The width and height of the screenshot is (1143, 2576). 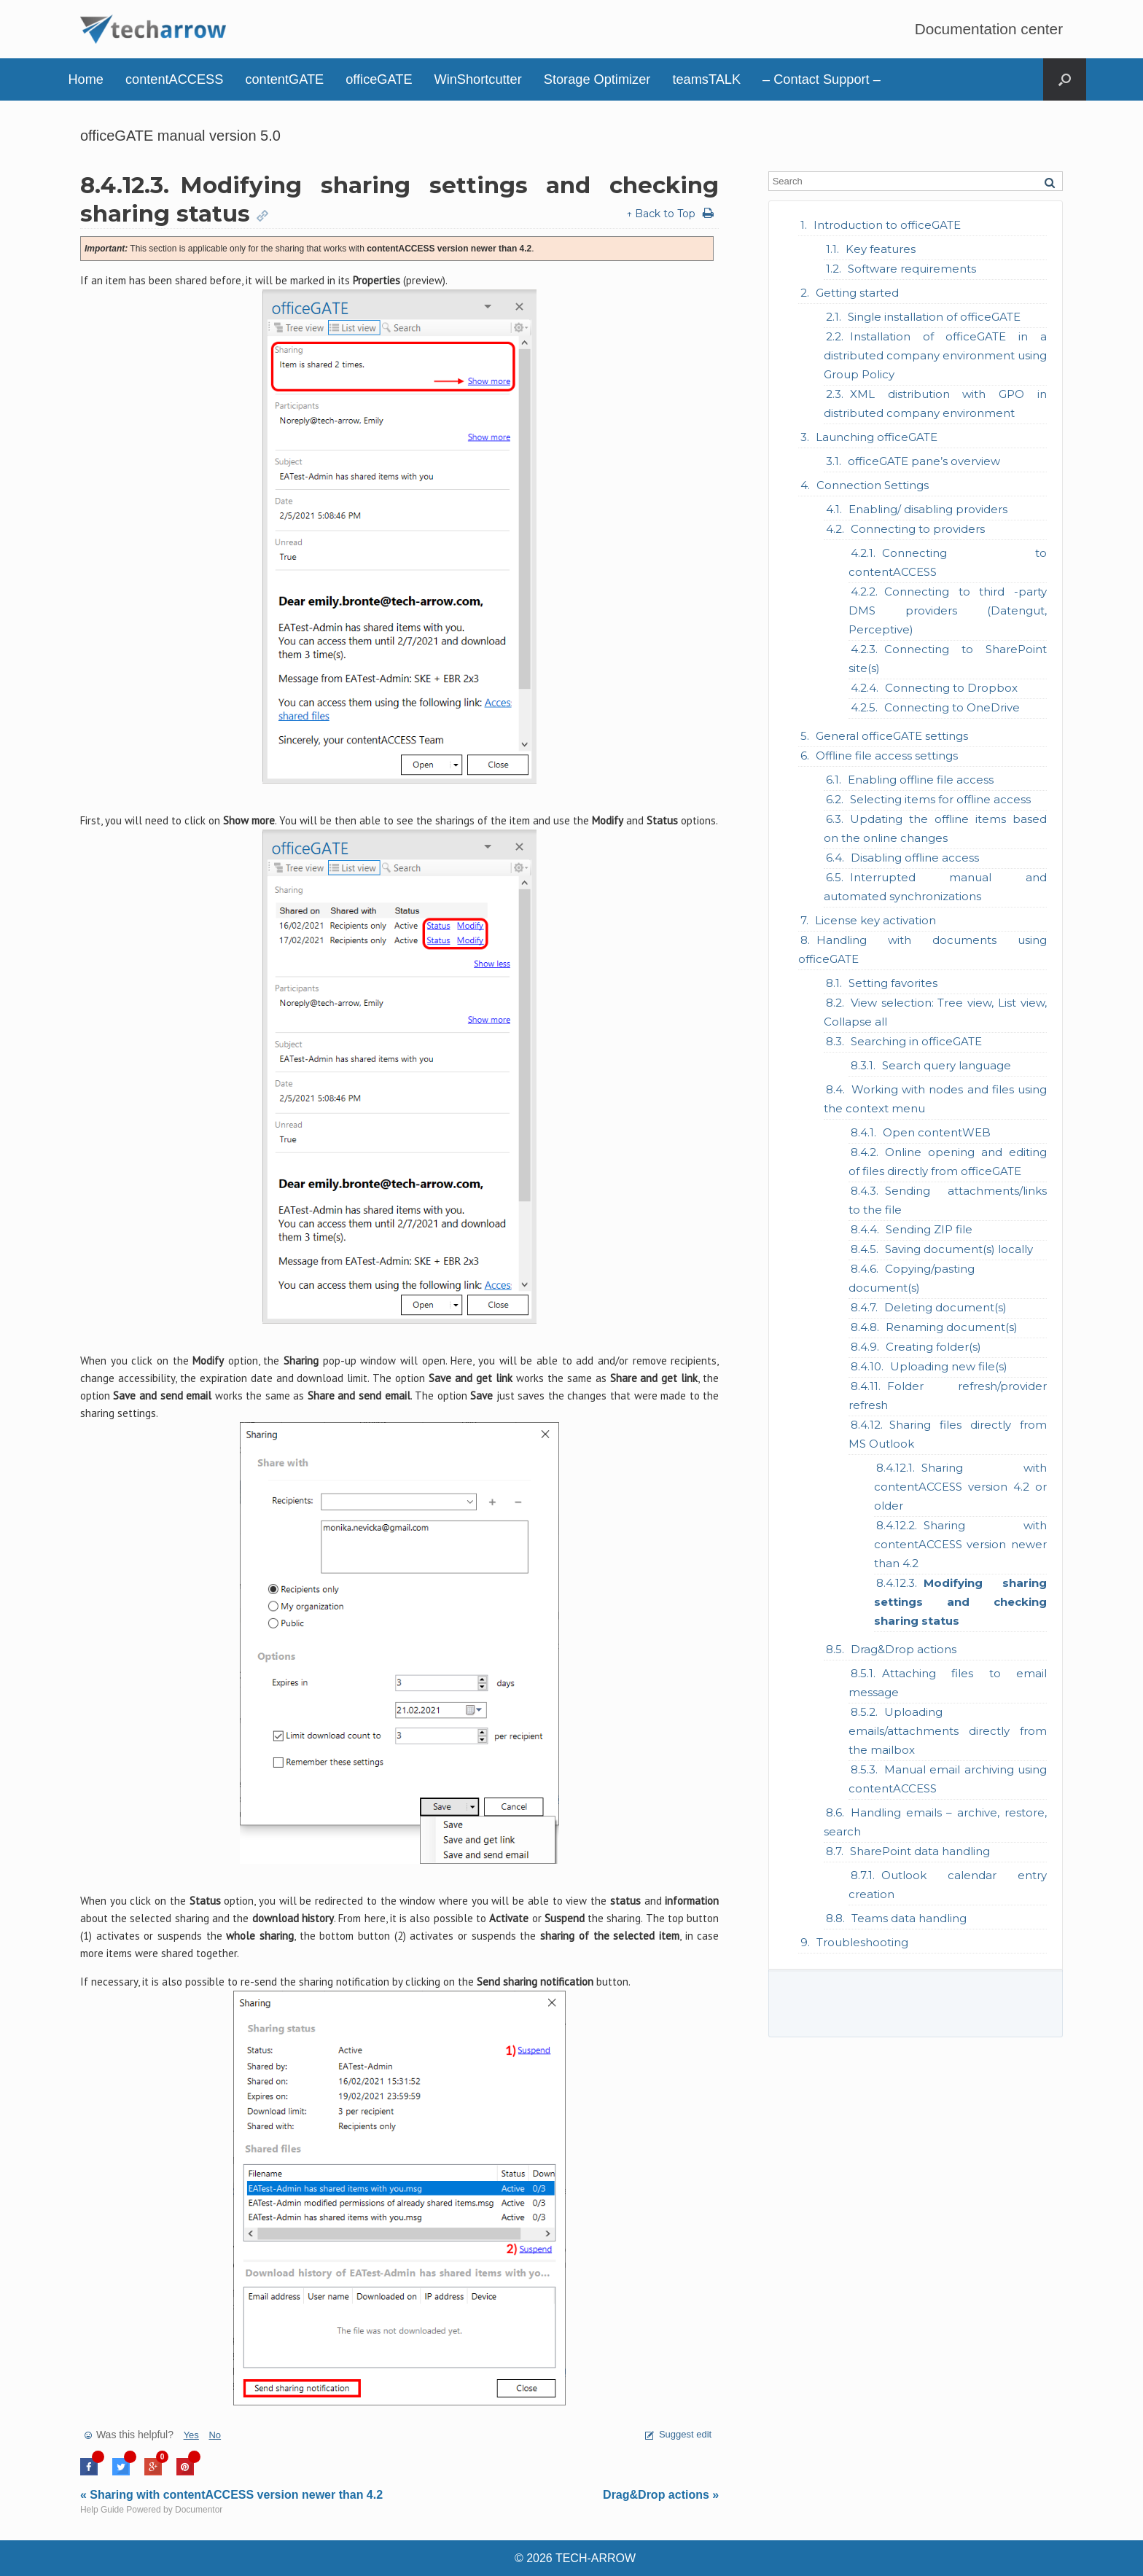 I want to click on Yes, so click(x=191, y=2434).